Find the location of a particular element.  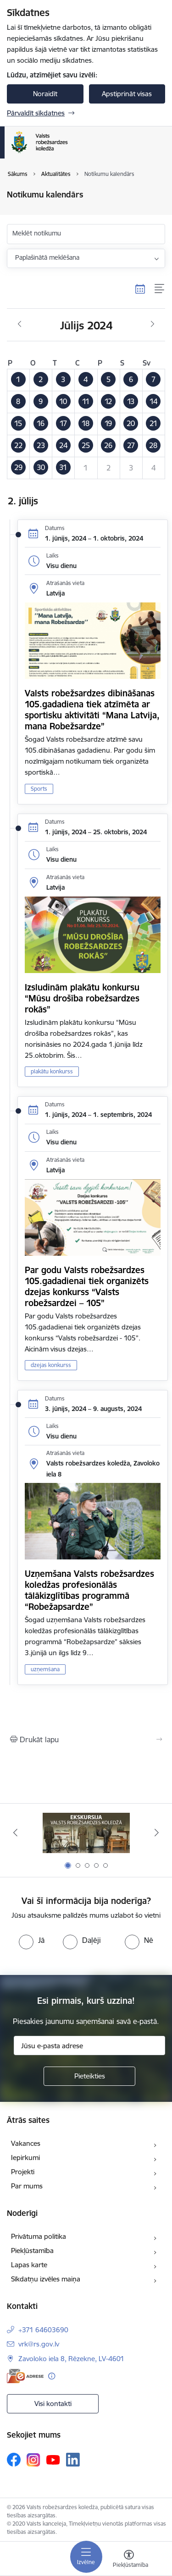

Zavoloko iela 8, Rēzekne, LV-4601 [Adrese: Zavoloko iela 8, Rēzekne, LV-4601] is located at coordinates (71, 2358).